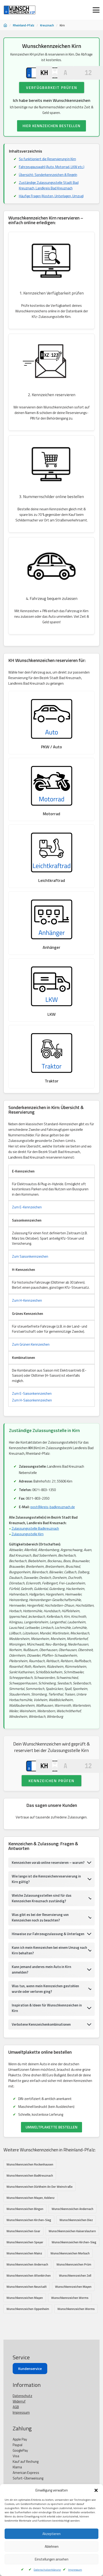 This screenshot has width=103, height=2576. I want to click on Welche Zulassungsstellen sind für das Kennzeichen Kreuznach zuständig?, so click(41, 1913).